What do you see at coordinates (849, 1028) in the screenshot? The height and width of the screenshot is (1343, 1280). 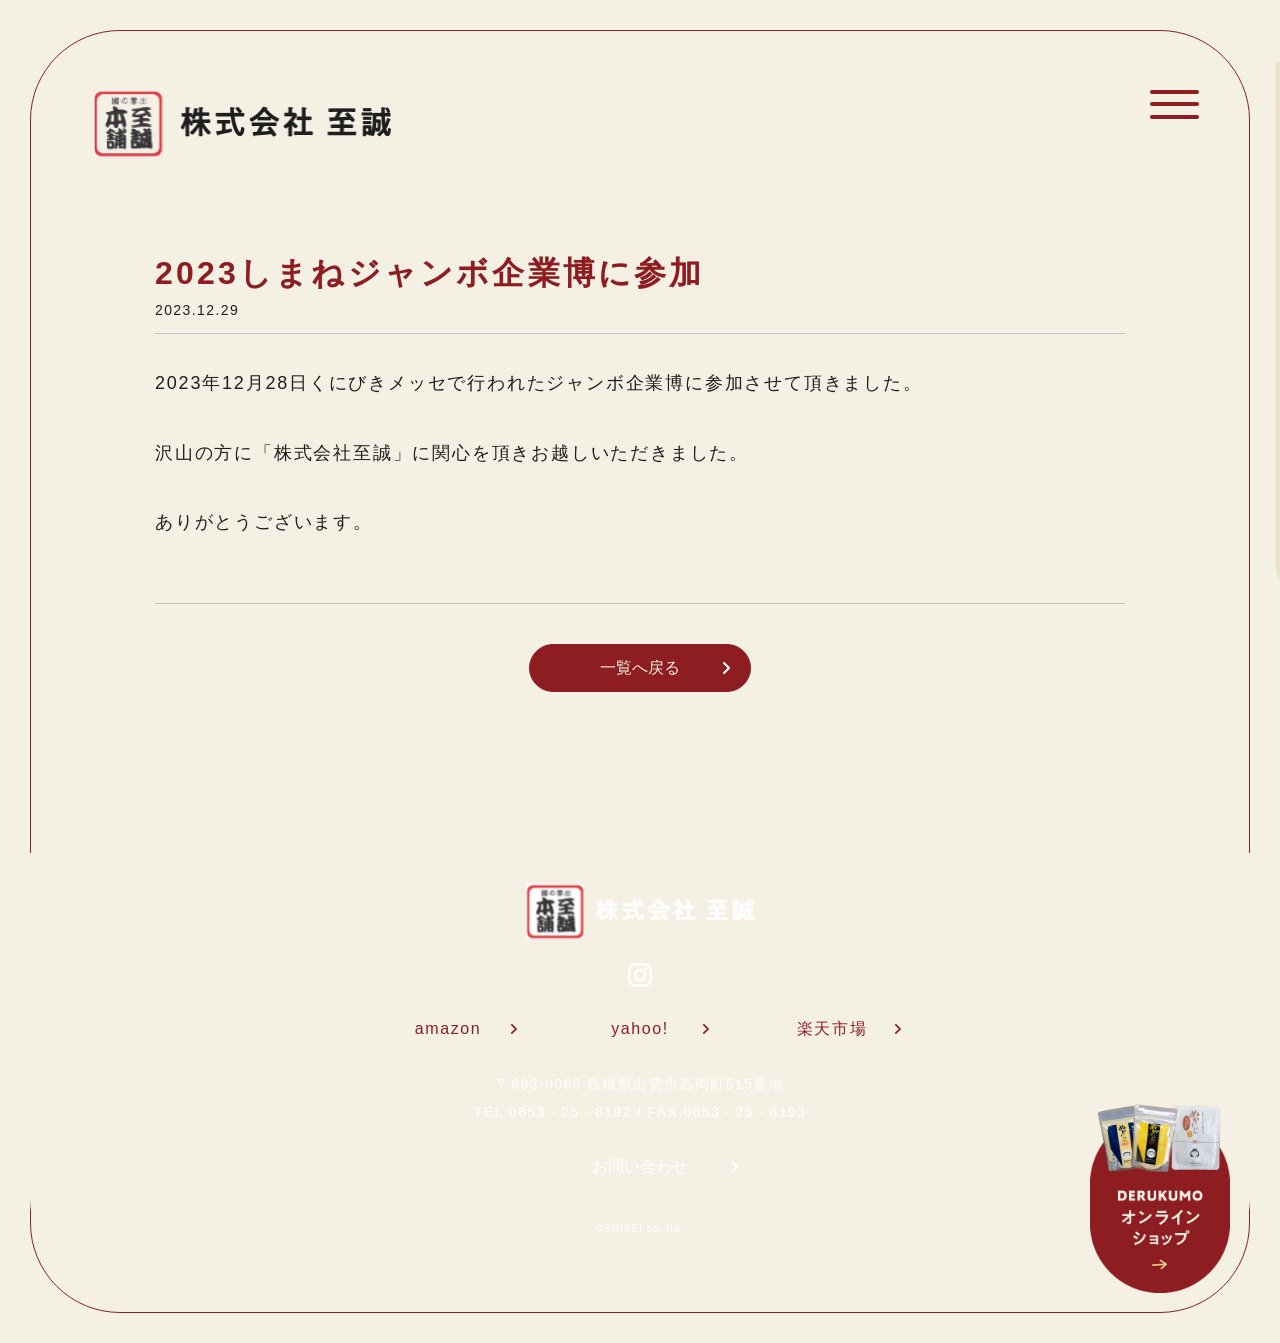 I see `楽天市場` at bounding box center [849, 1028].